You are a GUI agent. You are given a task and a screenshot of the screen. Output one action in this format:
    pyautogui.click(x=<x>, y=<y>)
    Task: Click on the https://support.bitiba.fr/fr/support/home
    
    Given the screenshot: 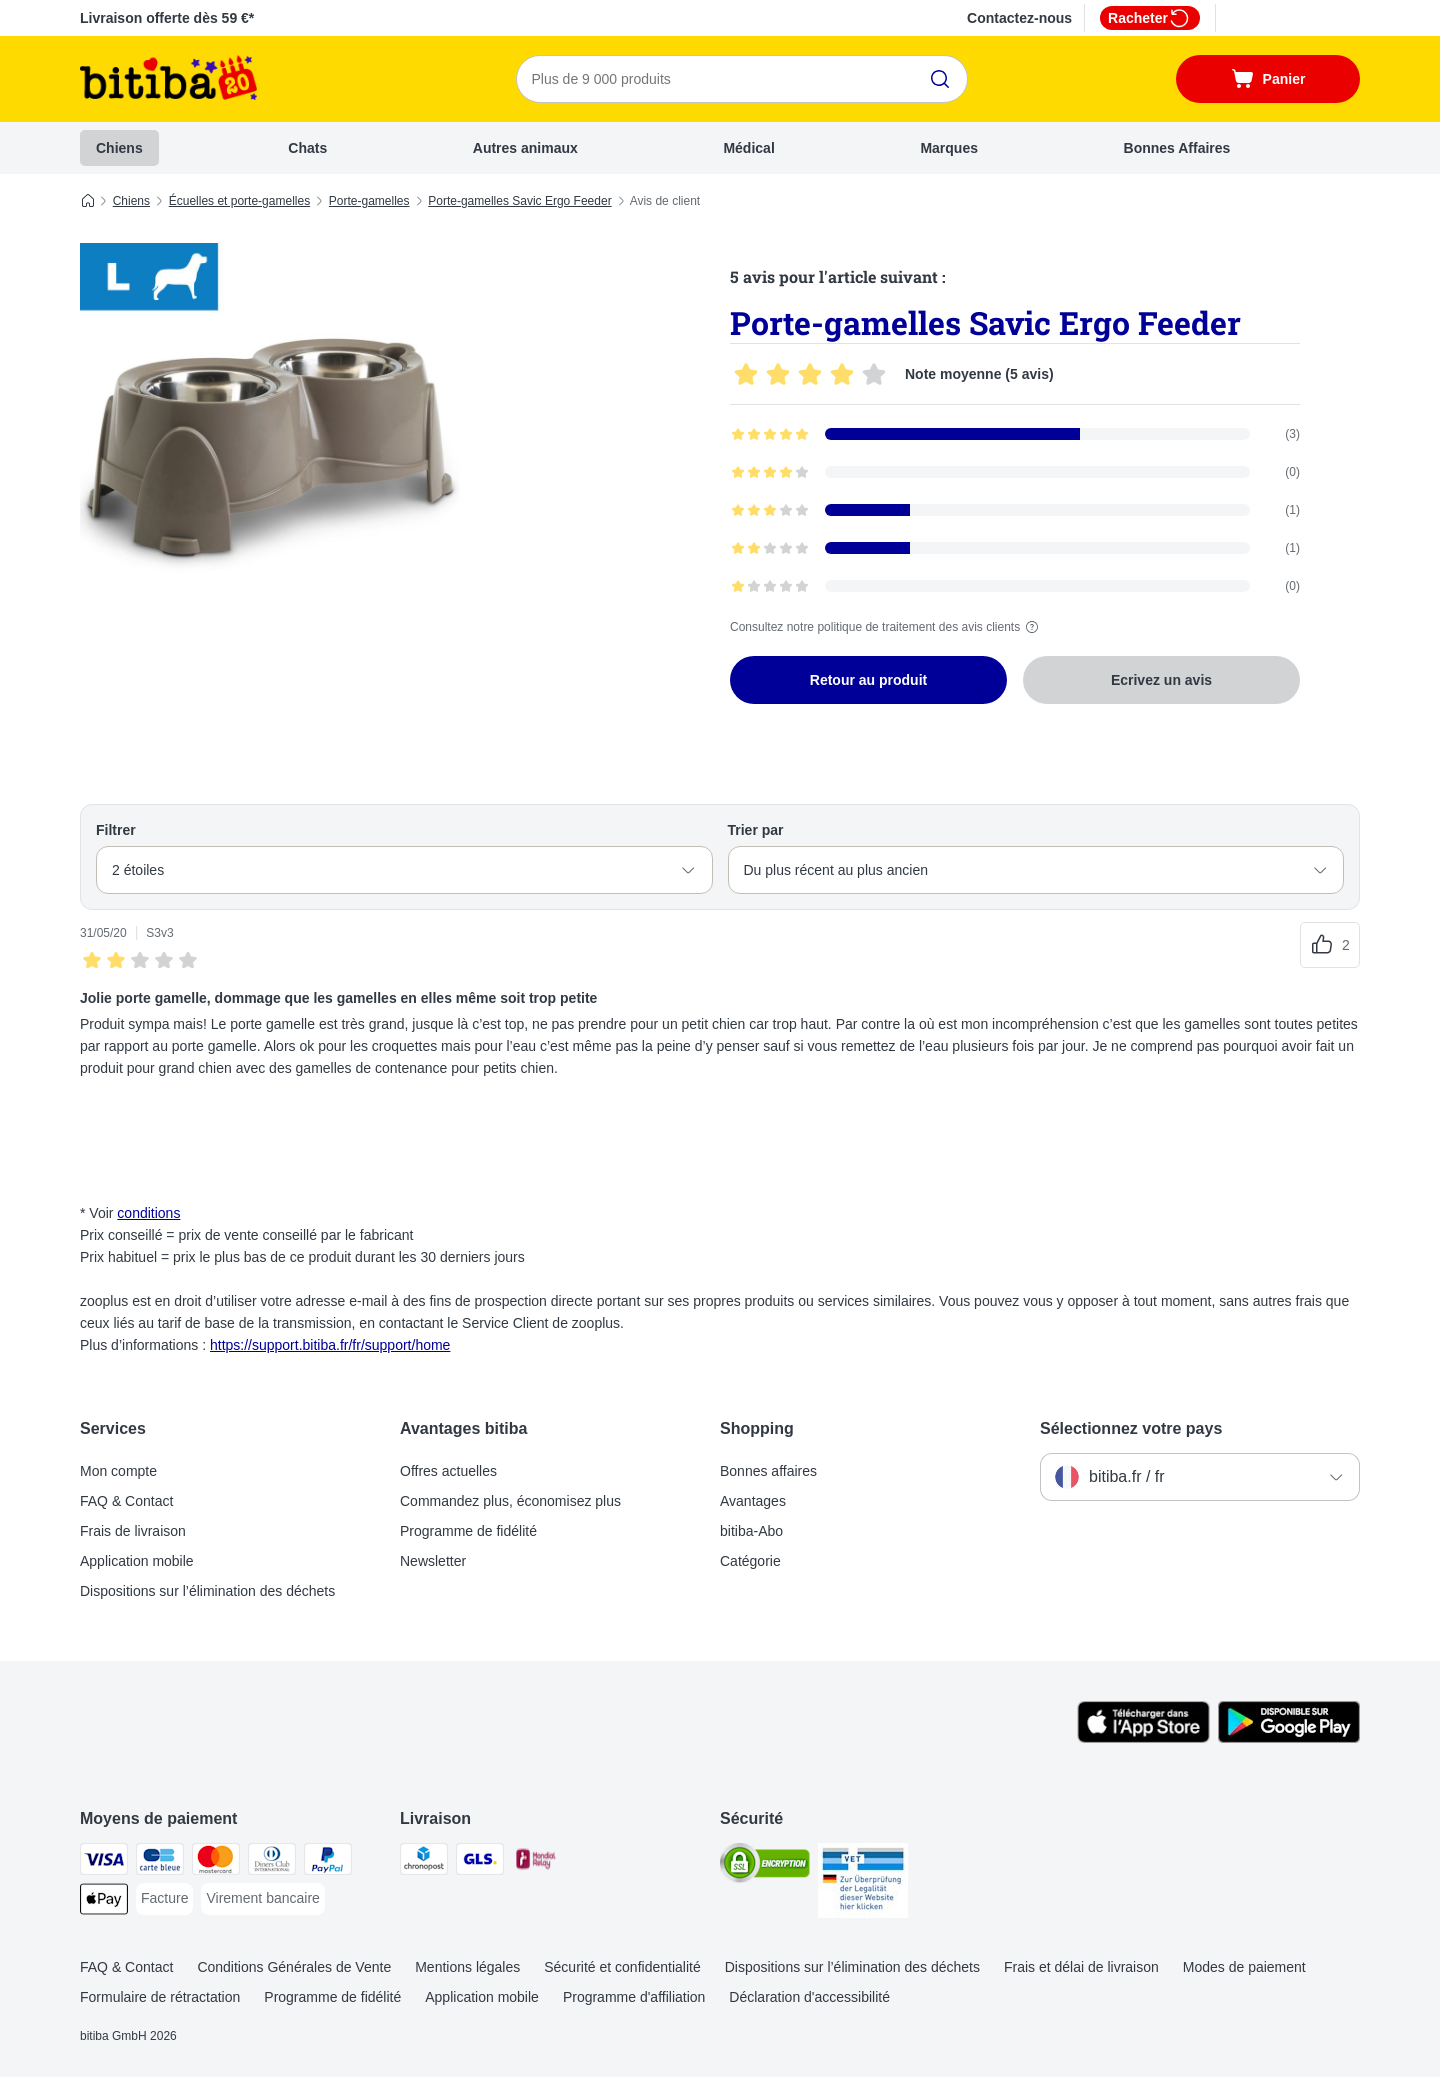 What is the action you would take?
    pyautogui.click(x=330, y=1345)
    